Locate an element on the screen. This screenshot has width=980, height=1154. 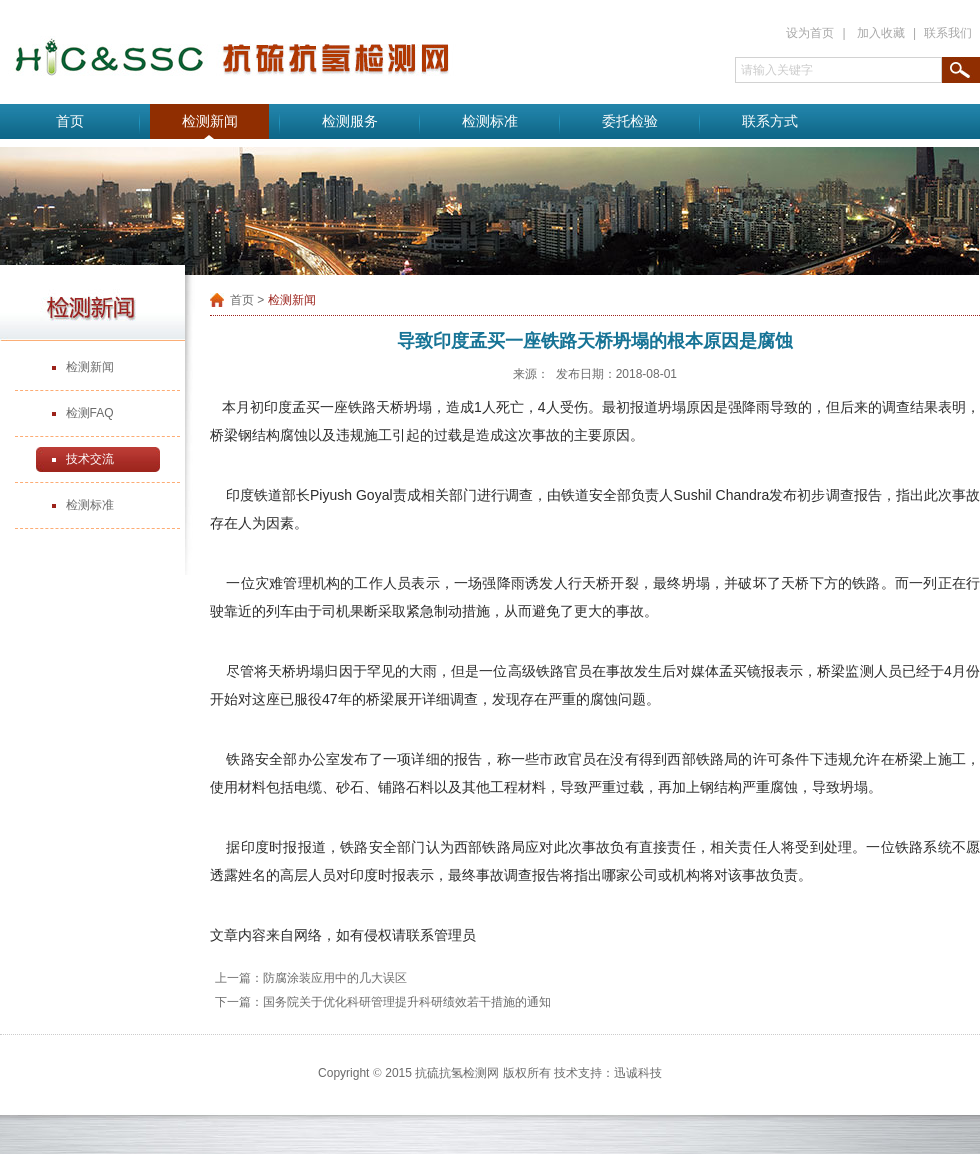
检测FAQ is located at coordinates (90, 413).